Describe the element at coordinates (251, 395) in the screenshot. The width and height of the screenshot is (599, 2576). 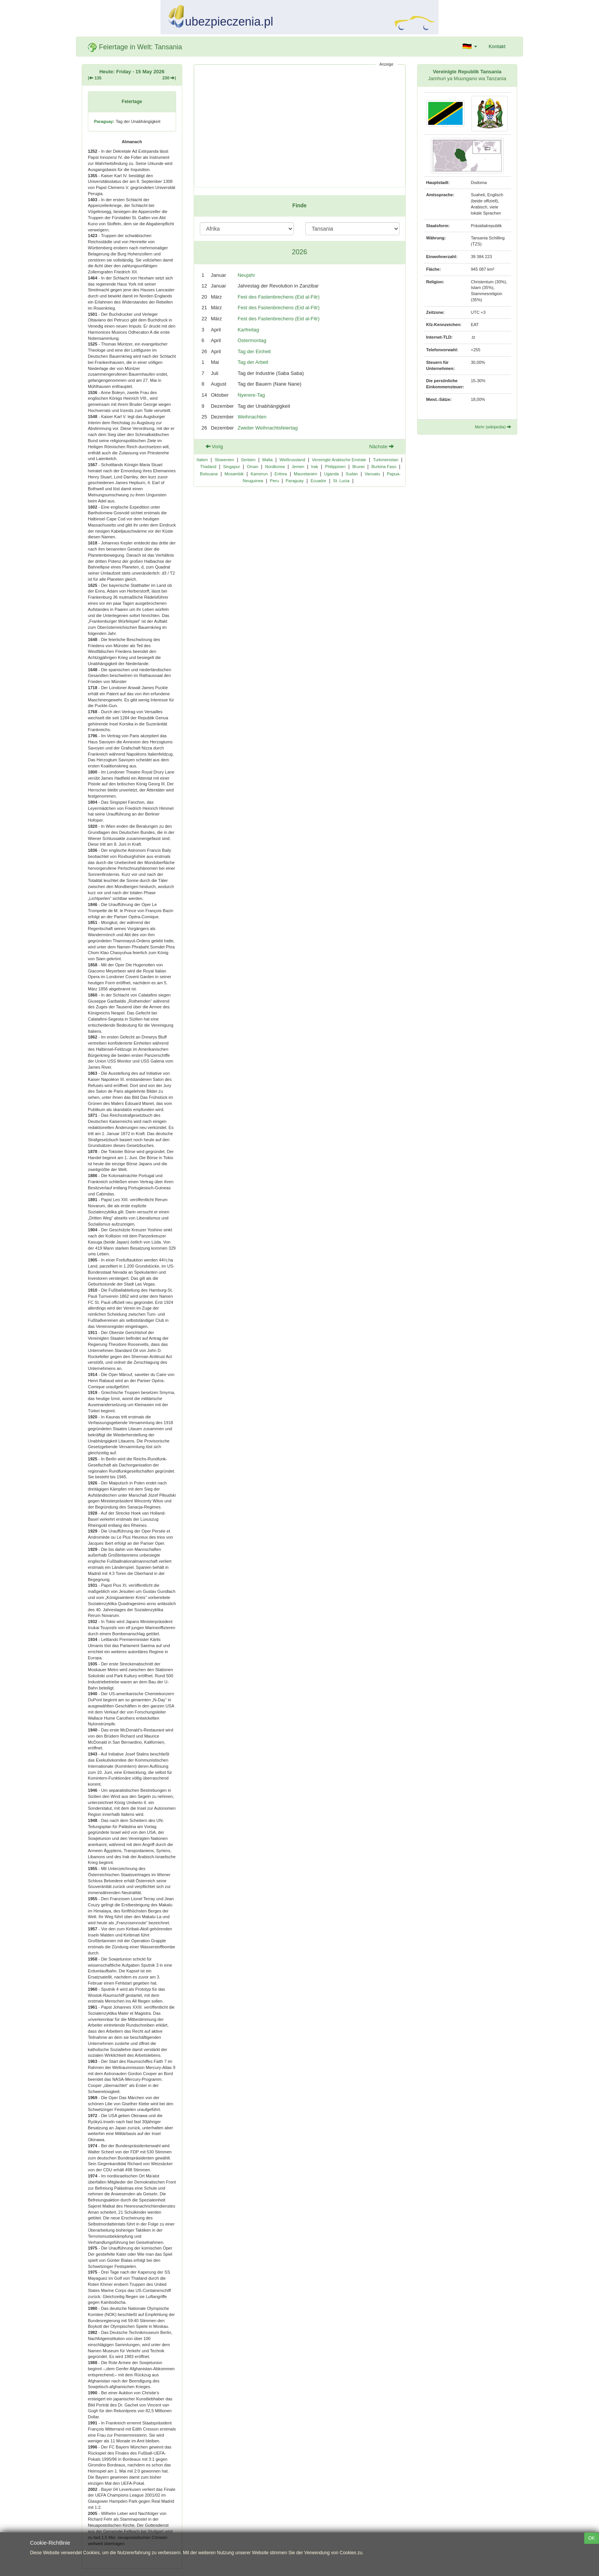
I see `Nyerere-Tag` at that location.